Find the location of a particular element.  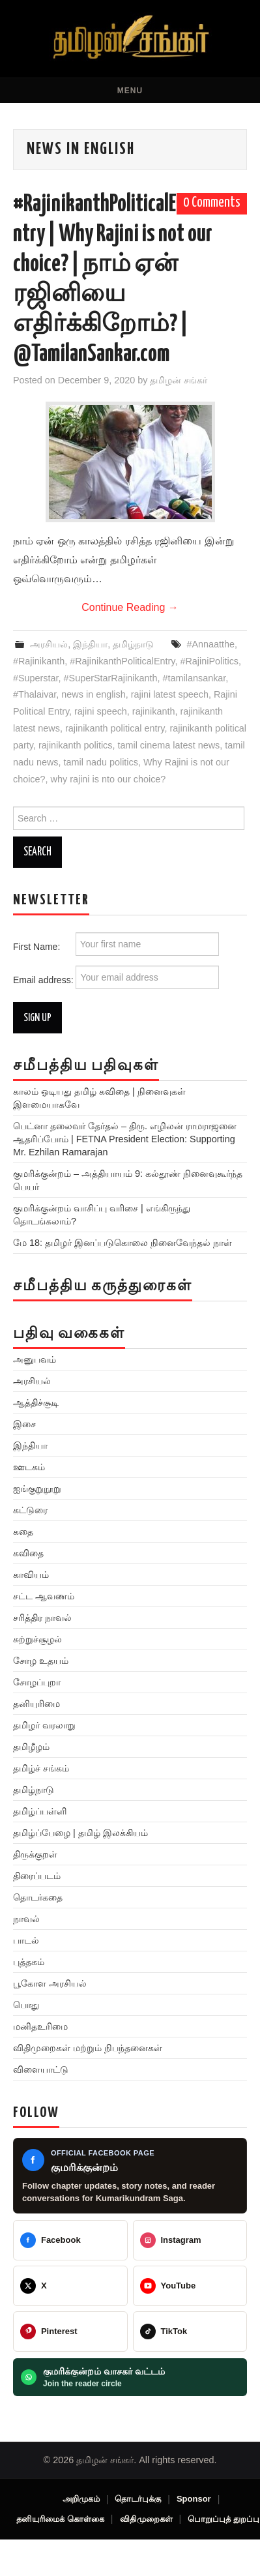

அரசியல் is located at coordinates (49, 644).